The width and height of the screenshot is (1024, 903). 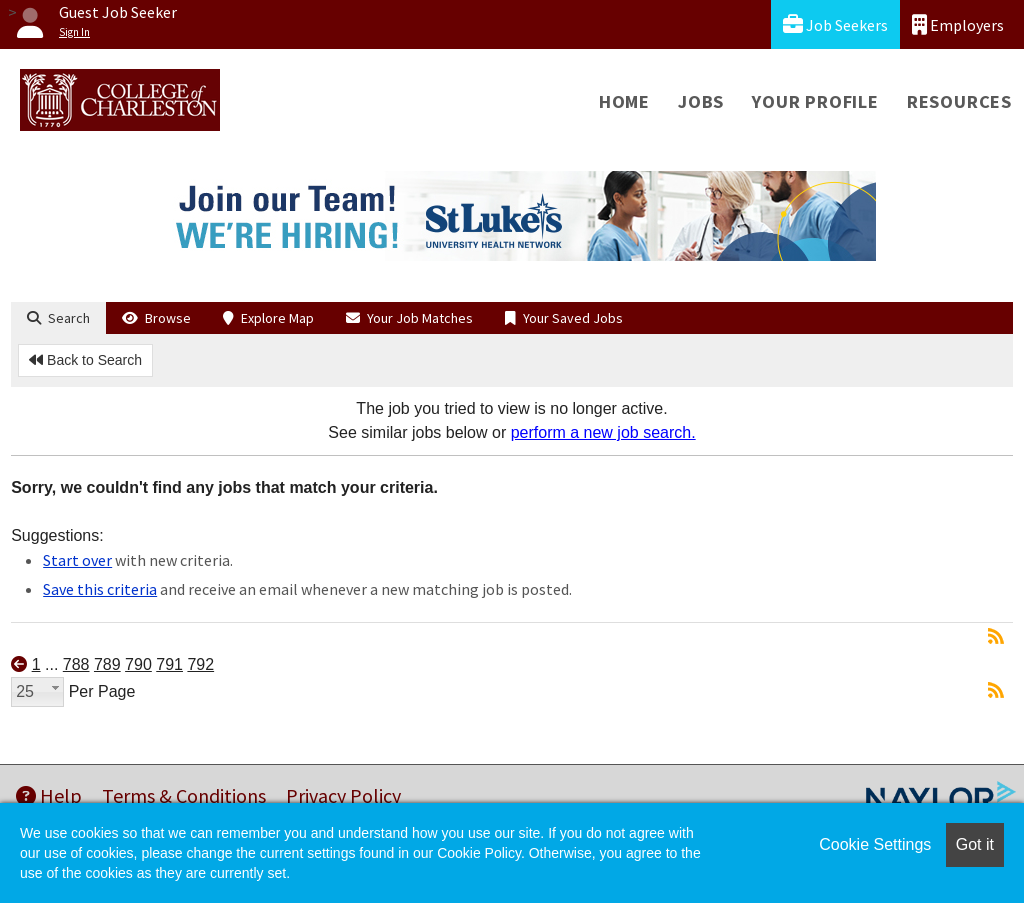 What do you see at coordinates (875, 844) in the screenshot?
I see `Cookie Settings` at bounding box center [875, 844].